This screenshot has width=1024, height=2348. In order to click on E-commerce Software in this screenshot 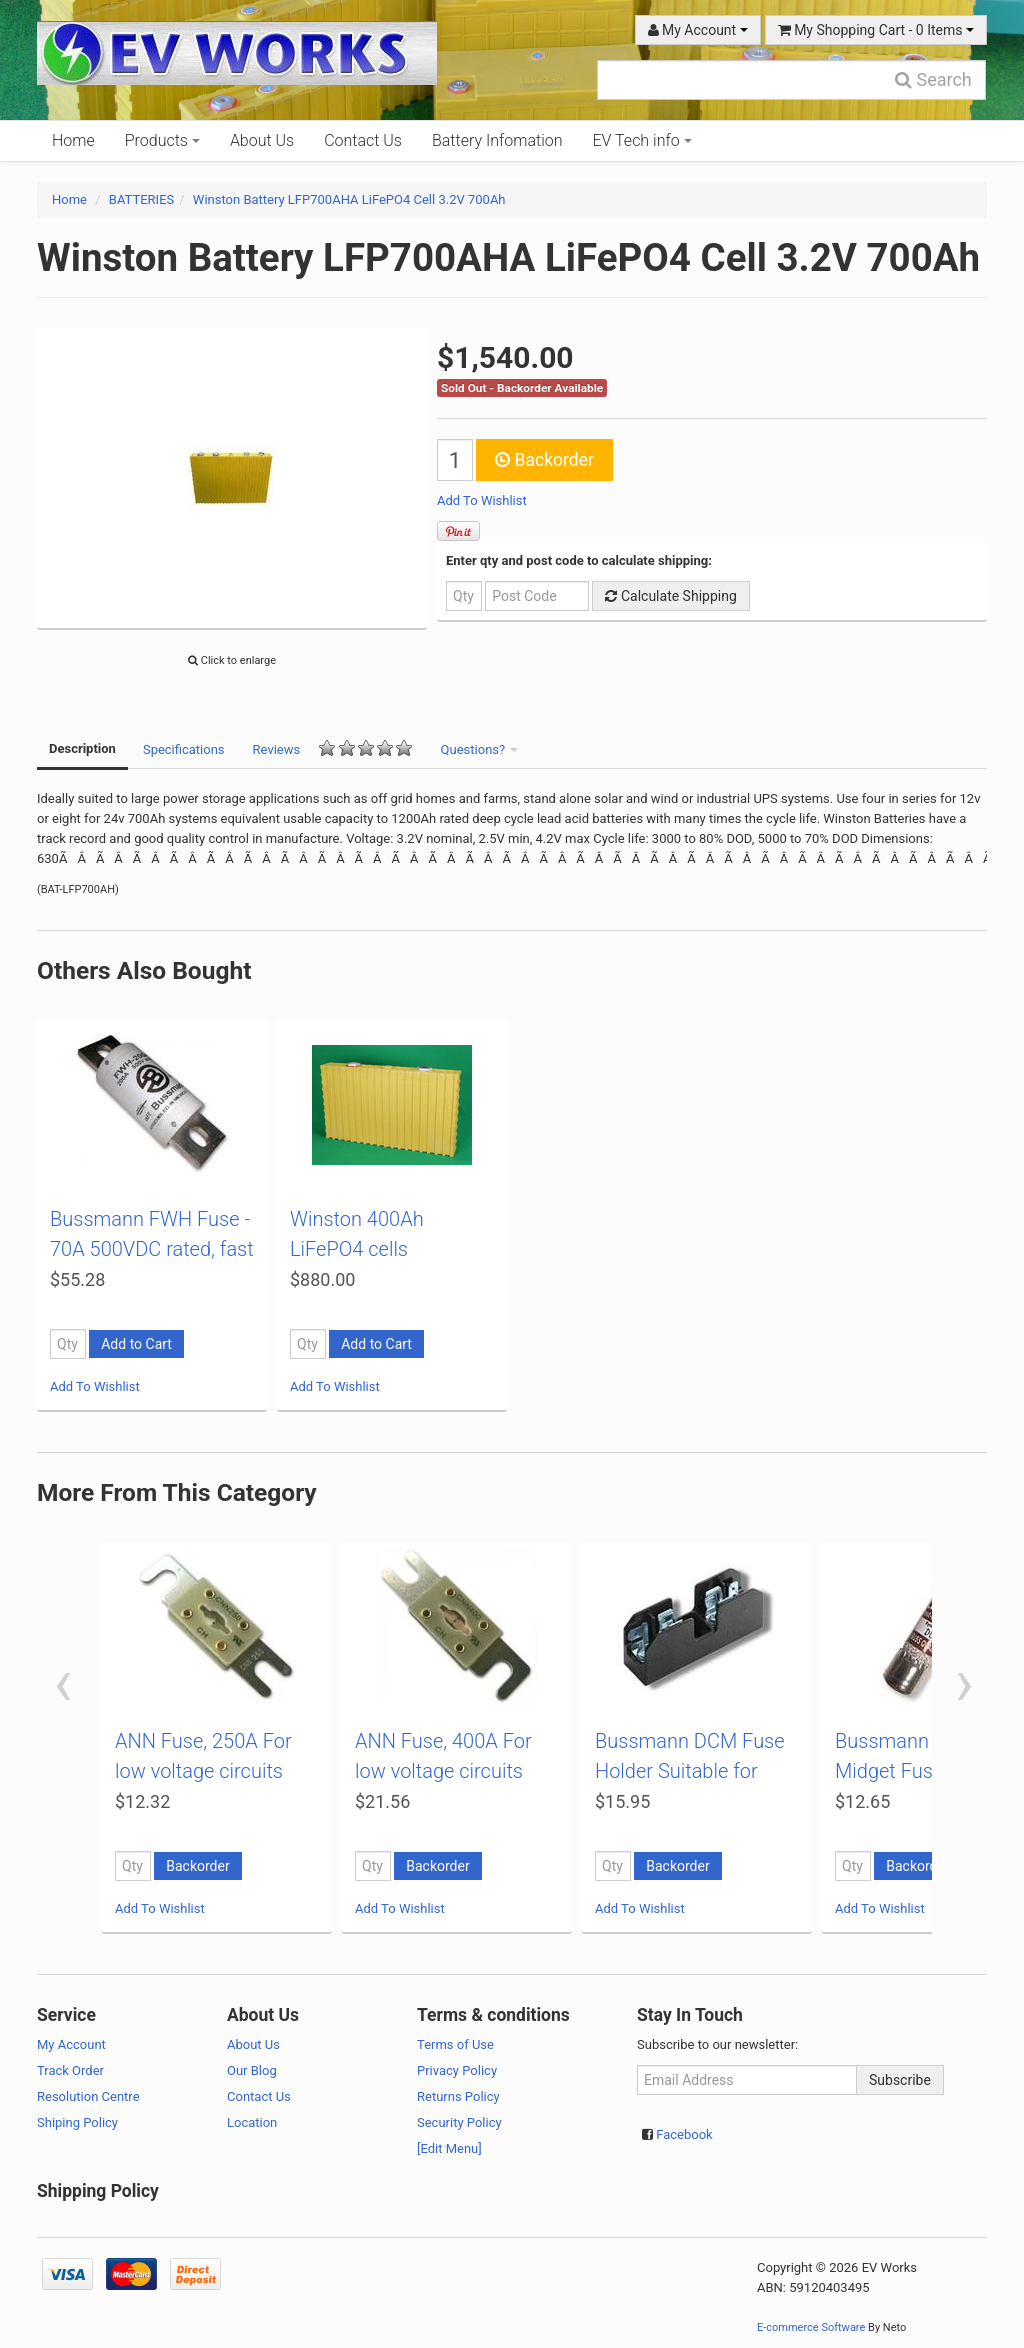, I will do `click(811, 2327)`.